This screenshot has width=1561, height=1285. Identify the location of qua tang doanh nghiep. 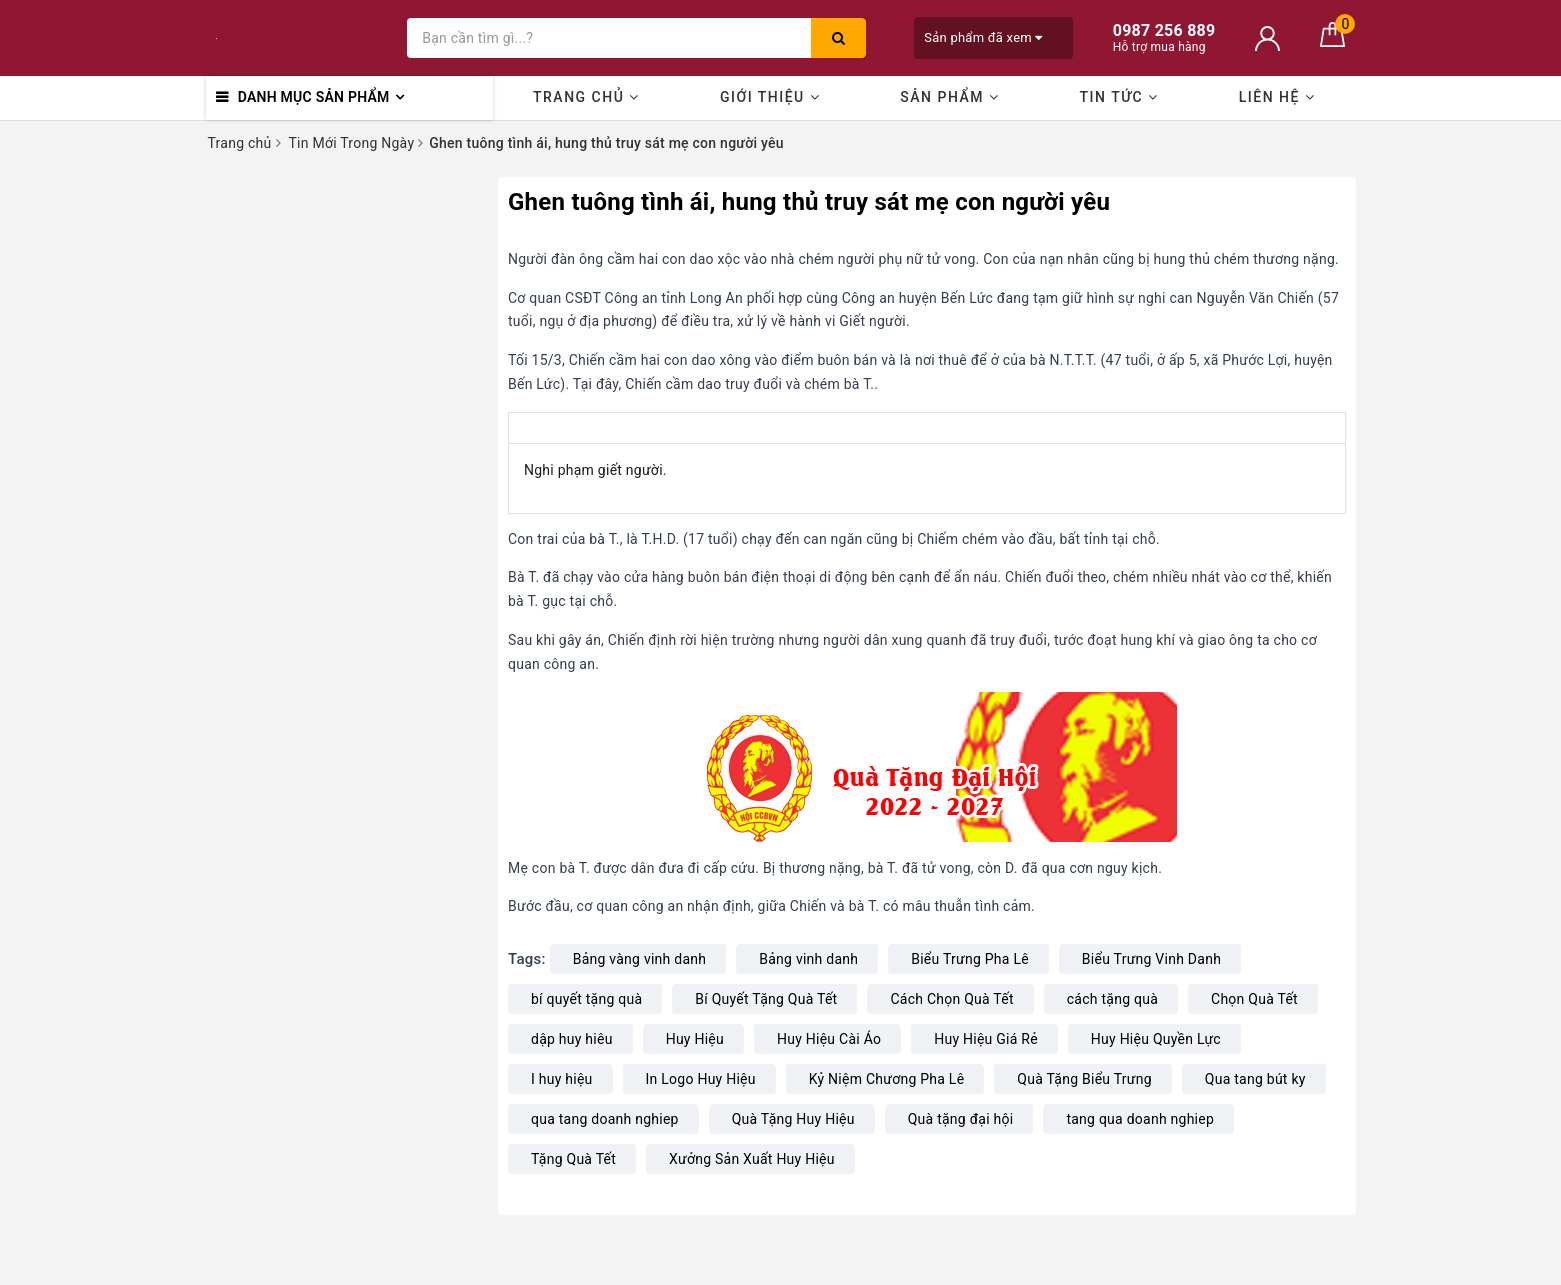
(605, 1119).